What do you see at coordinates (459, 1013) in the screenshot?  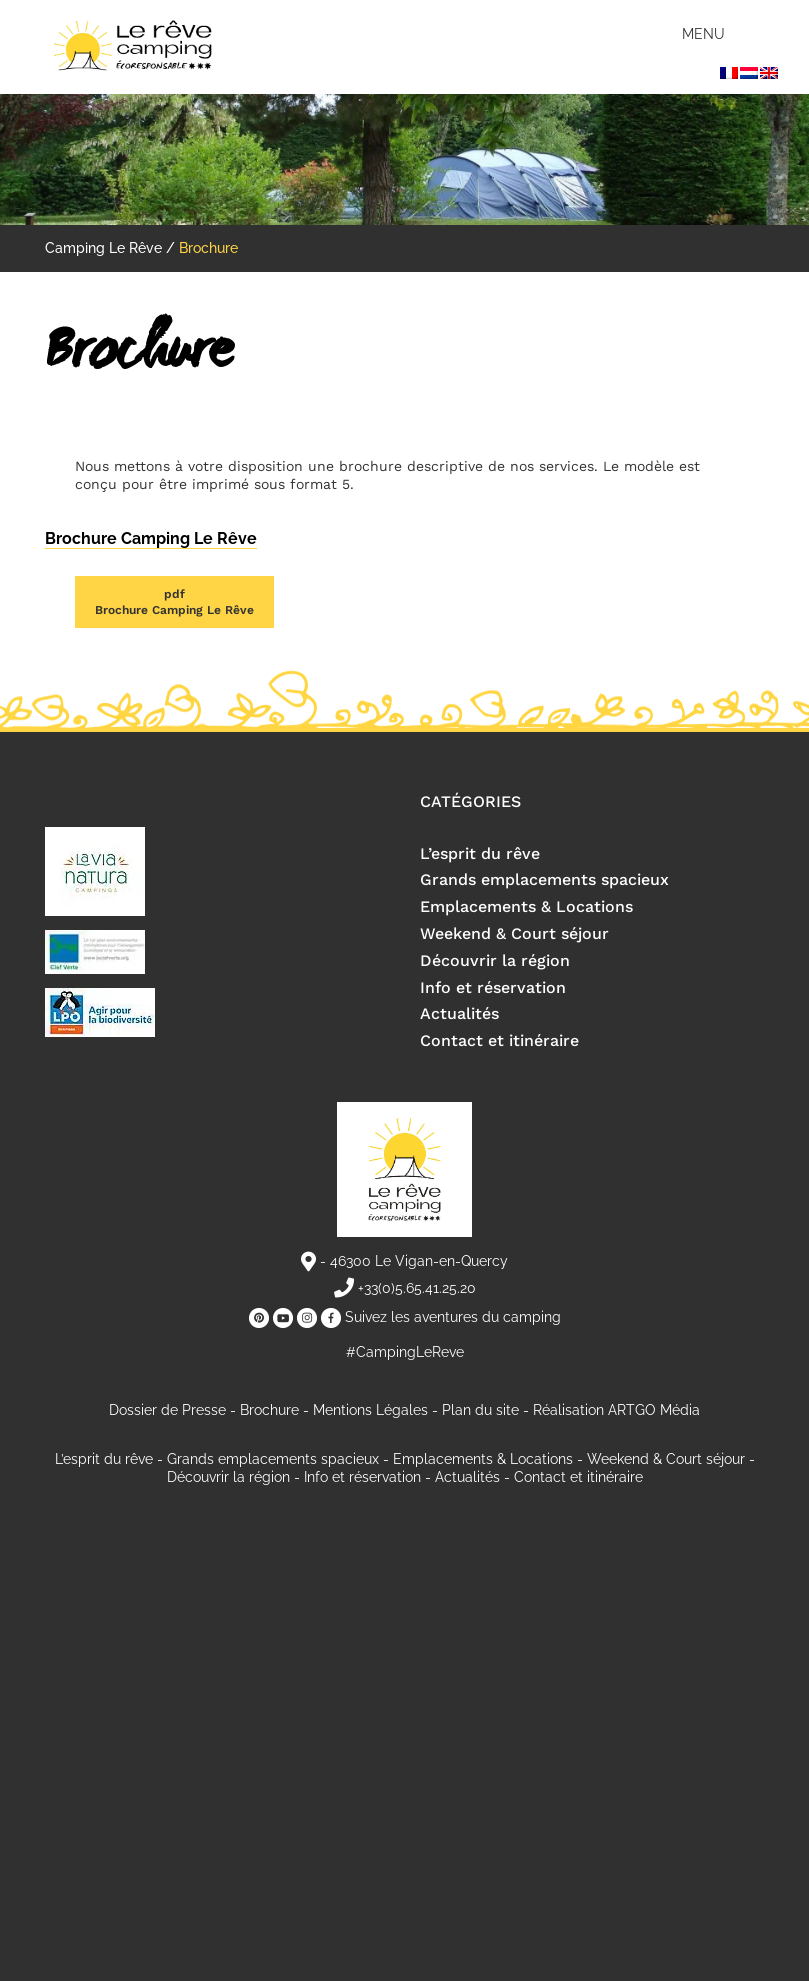 I see `Actualités` at bounding box center [459, 1013].